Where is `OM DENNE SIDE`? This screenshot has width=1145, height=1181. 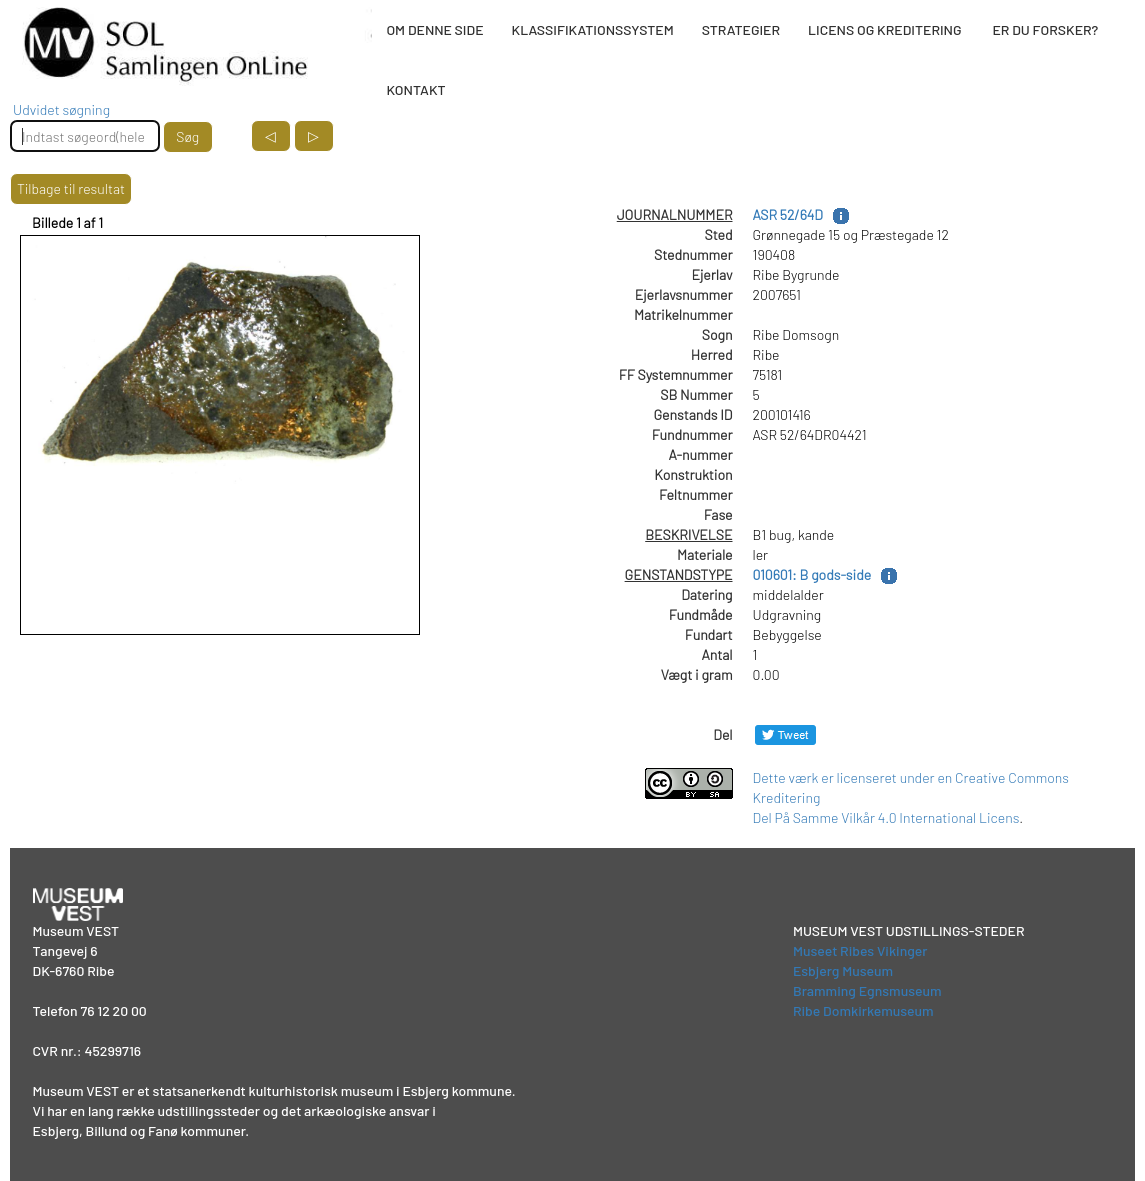
OM DENNE SIDE is located at coordinates (434, 29).